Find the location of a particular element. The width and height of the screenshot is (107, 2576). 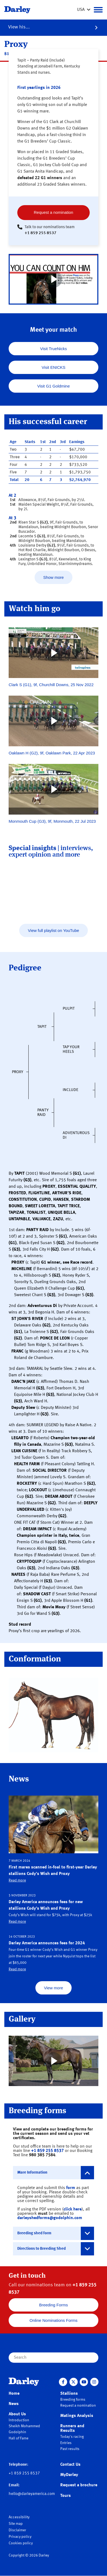

About Us is located at coordinates (17, 2414).